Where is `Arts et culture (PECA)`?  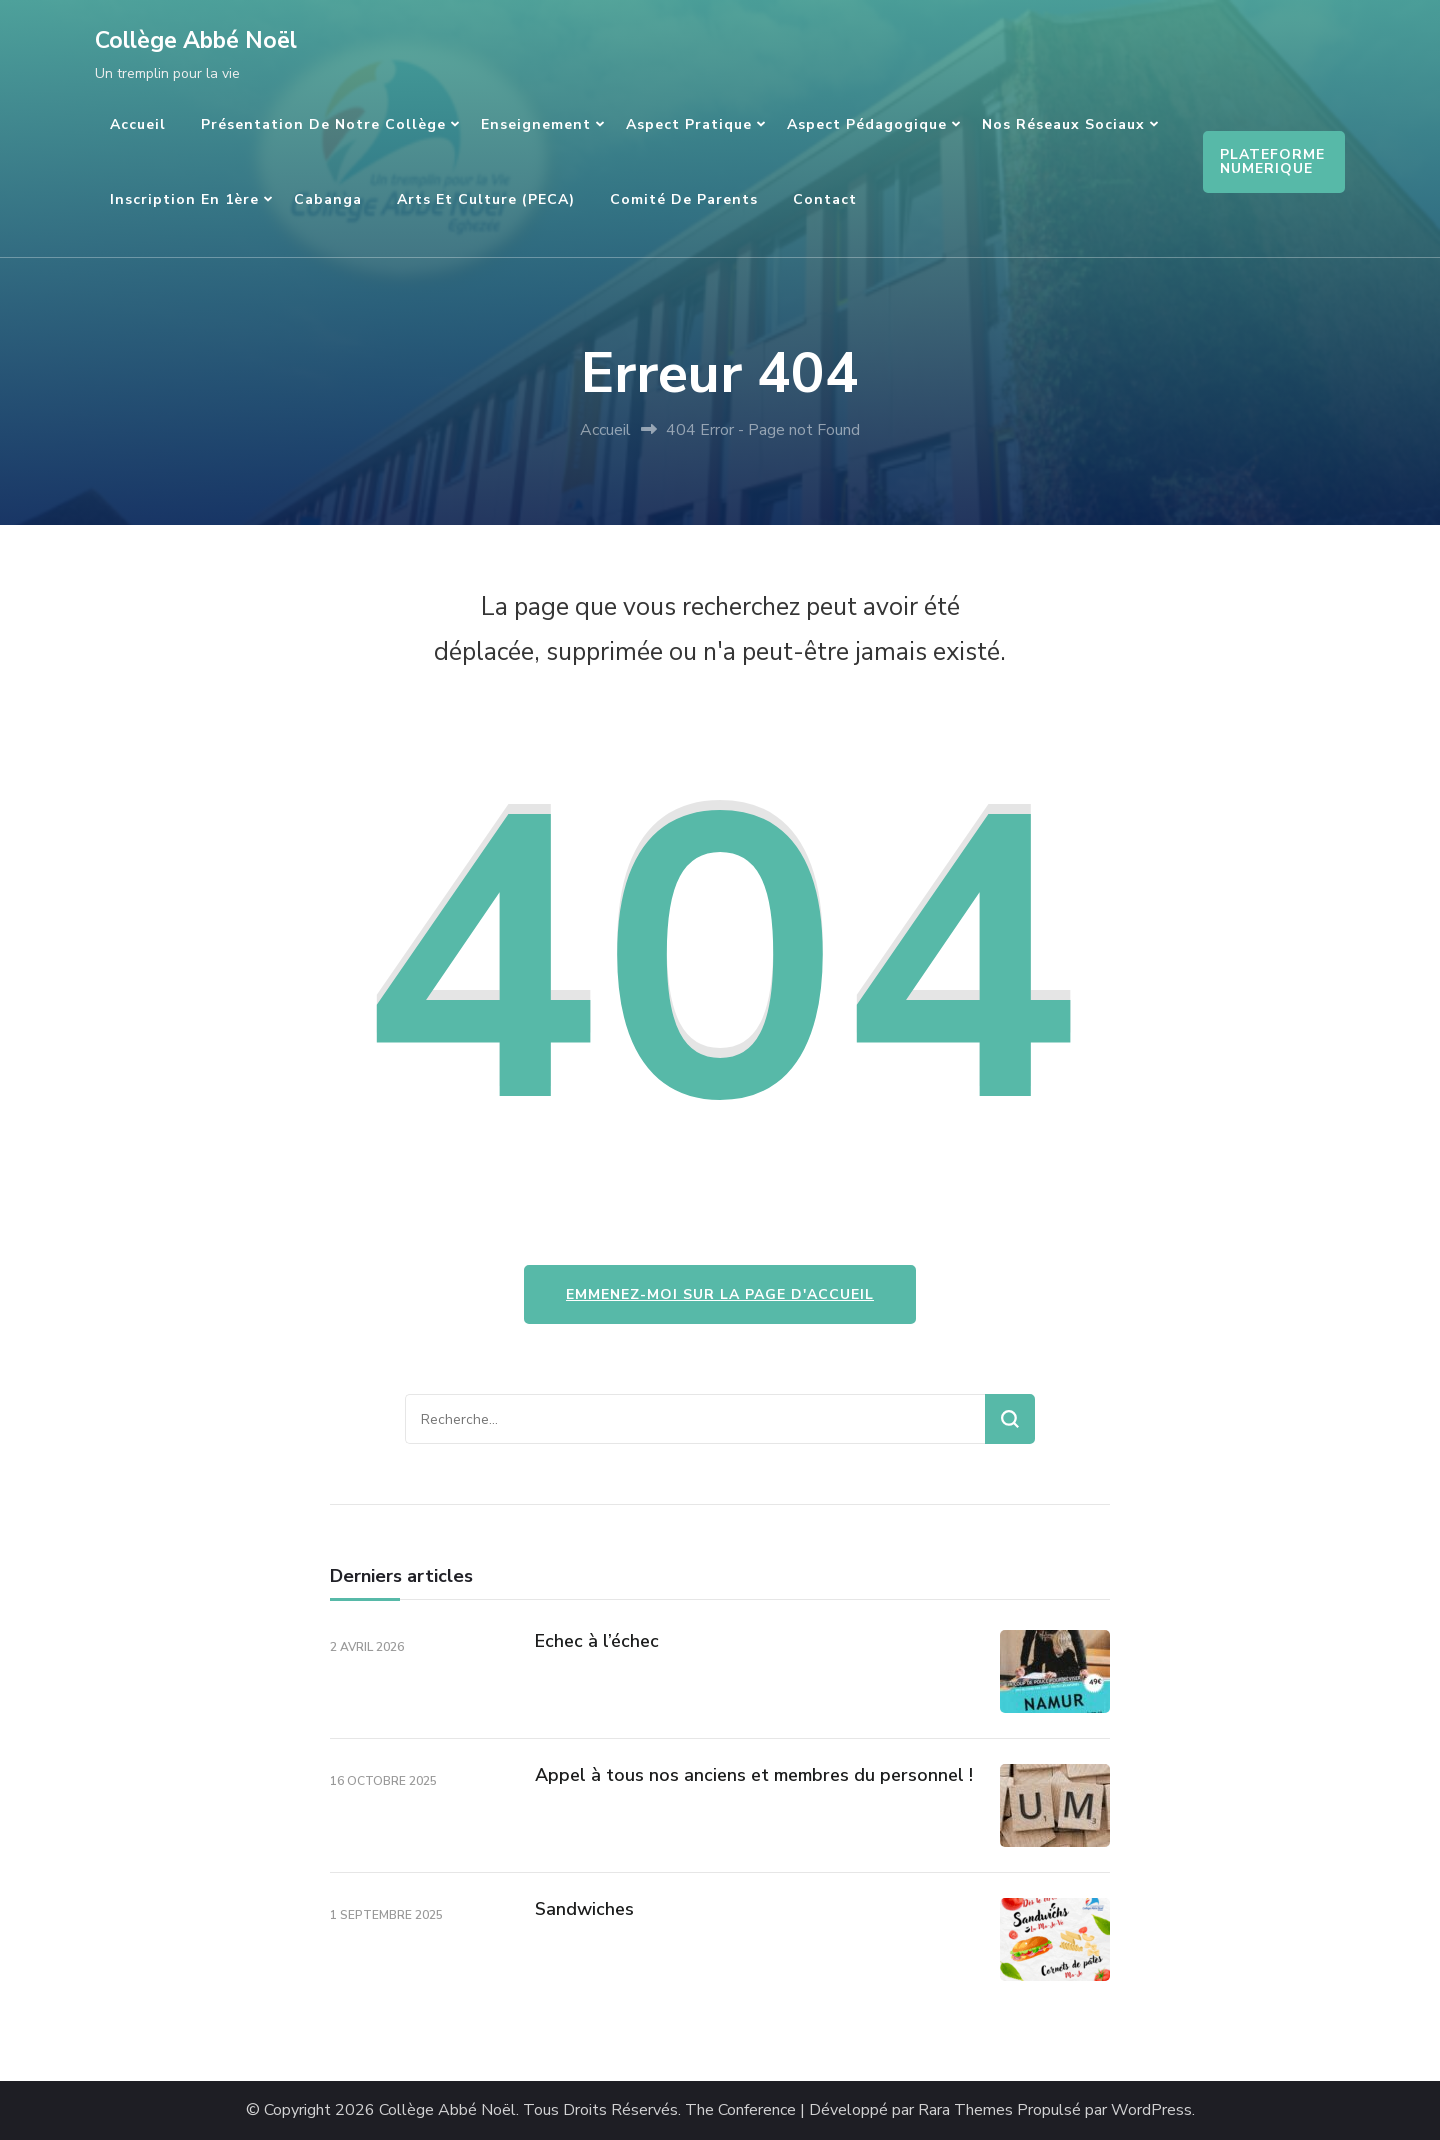 Arts et culture (PECA) is located at coordinates (486, 199).